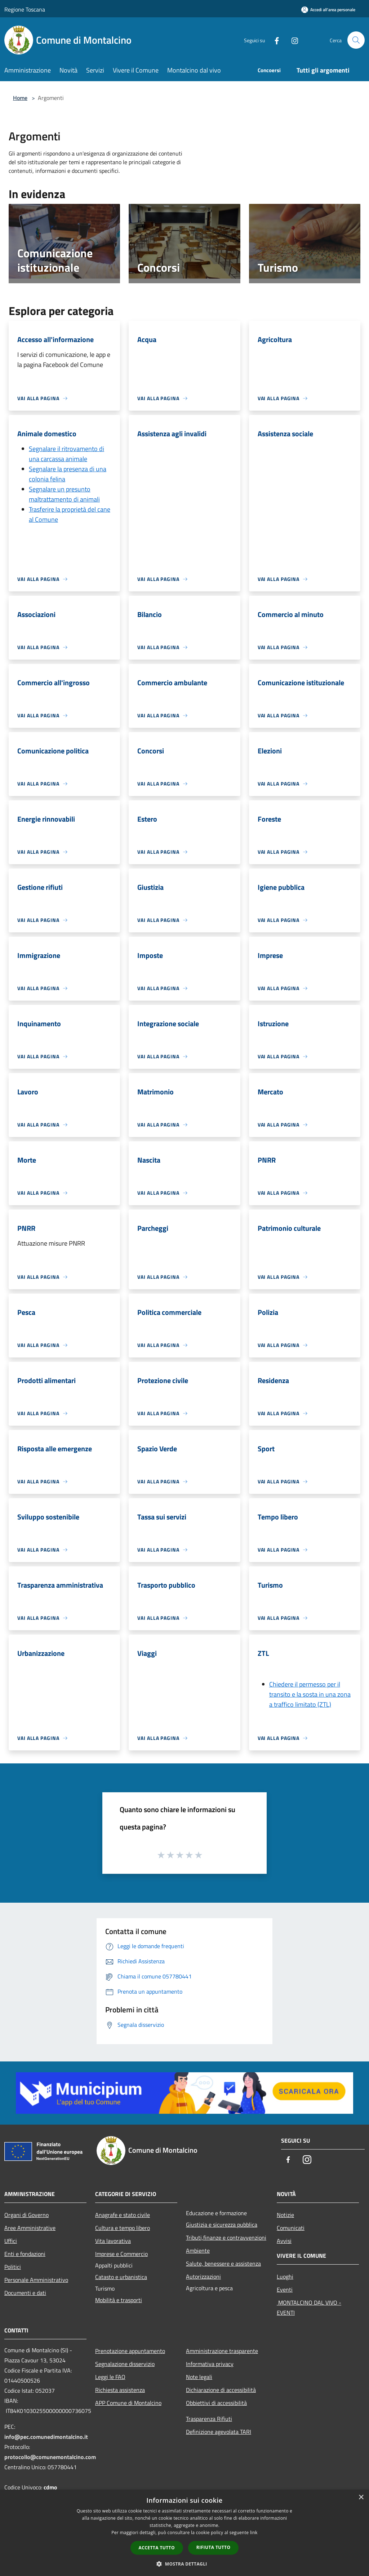  What do you see at coordinates (361, 2497) in the screenshot?
I see `× [button]` at bounding box center [361, 2497].